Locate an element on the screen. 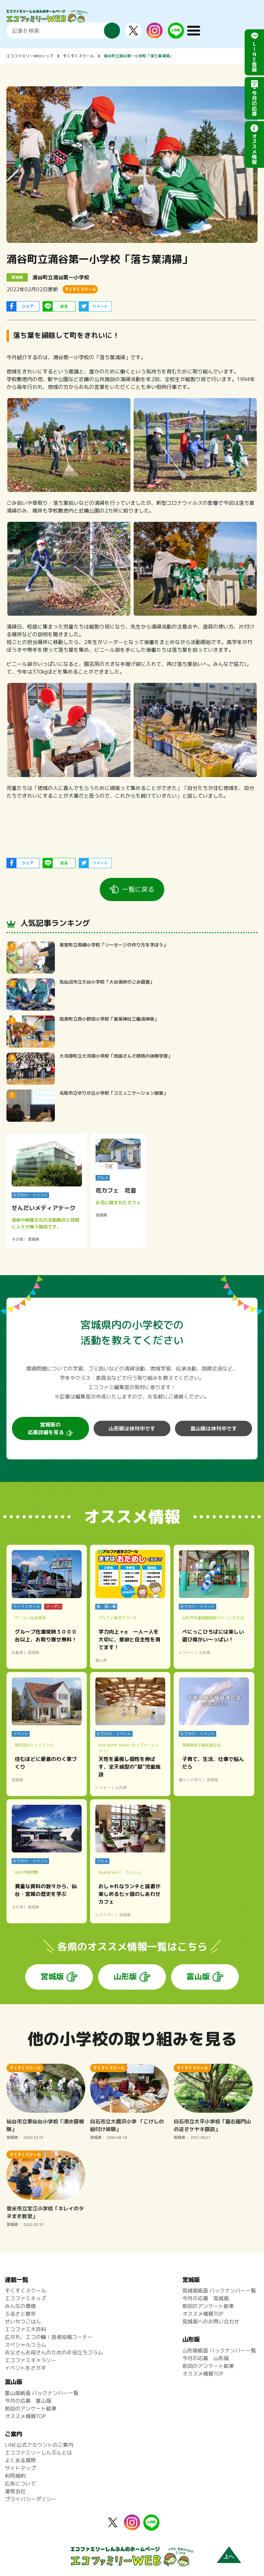 The image size is (264, 2576). 一覧に戻る is located at coordinates (138, 889).